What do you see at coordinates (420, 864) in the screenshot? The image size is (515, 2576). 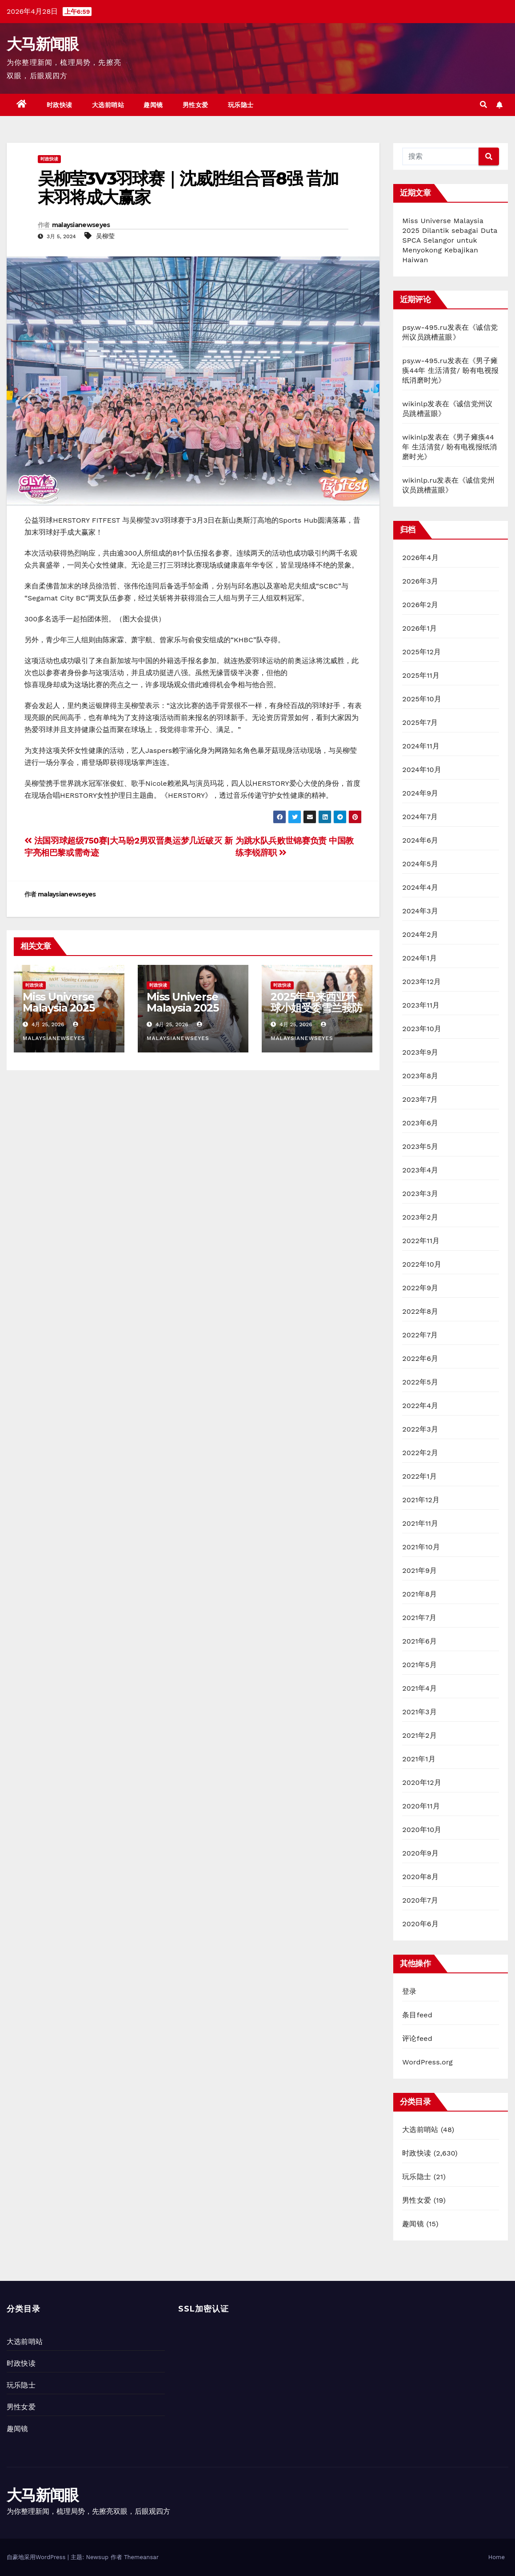 I see `2024年5月` at bounding box center [420, 864].